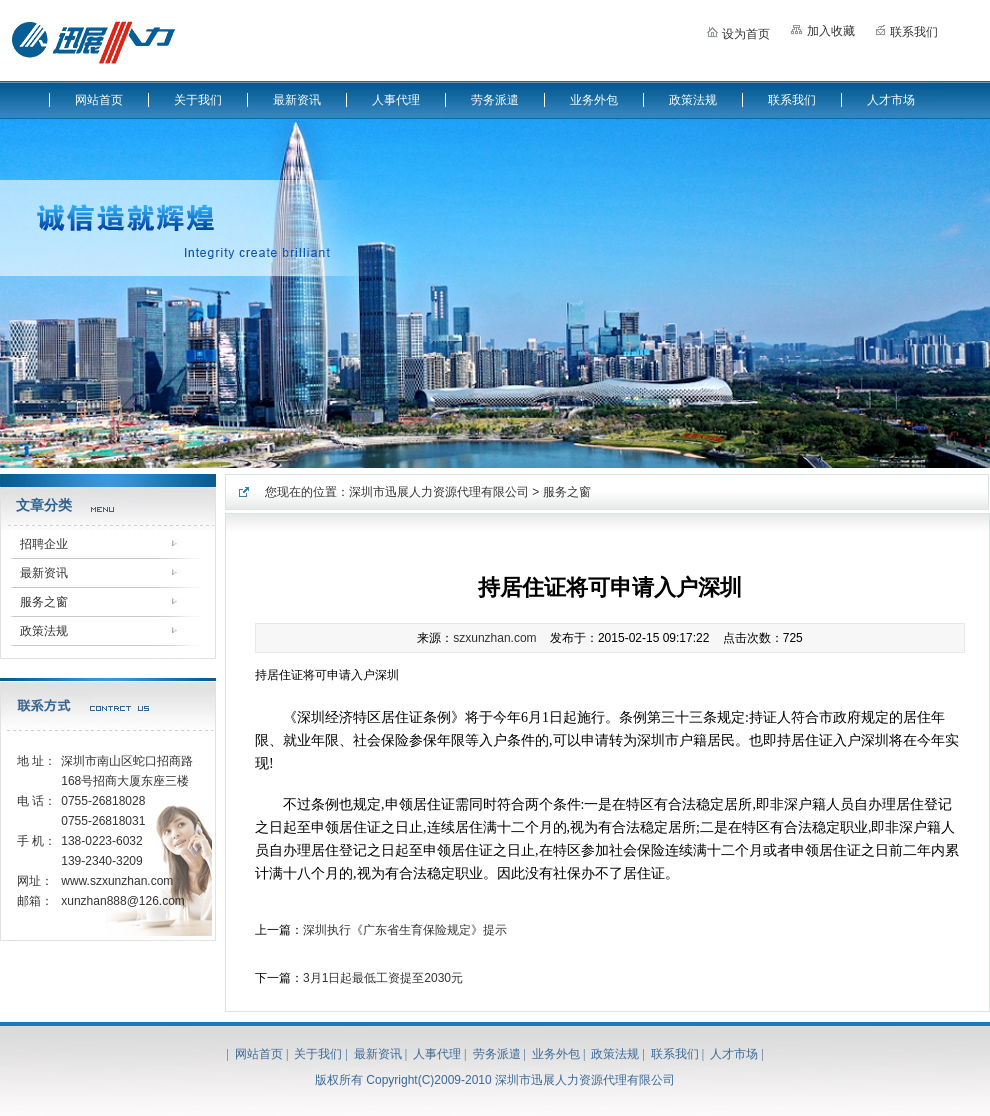  Describe the element at coordinates (198, 100) in the screenshot. I see `关于我们` at that location.